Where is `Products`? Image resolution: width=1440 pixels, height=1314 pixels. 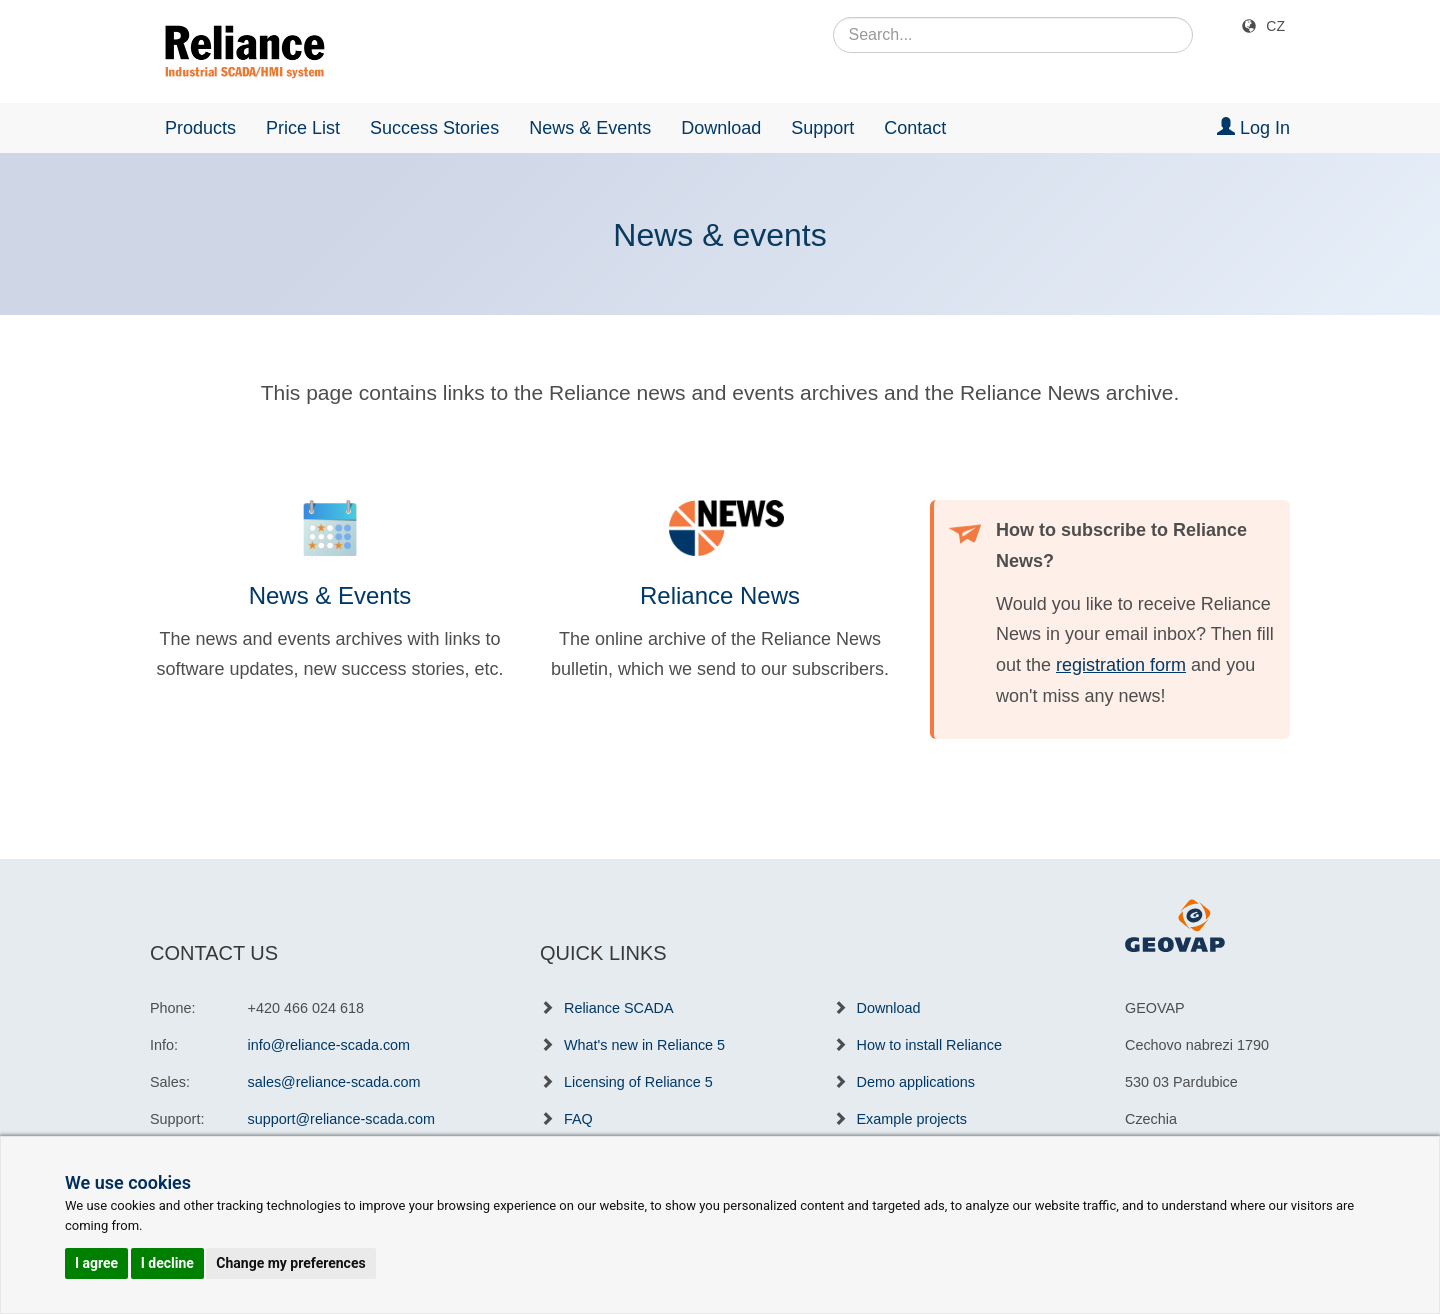
Products is located at coordinates (200, 128).